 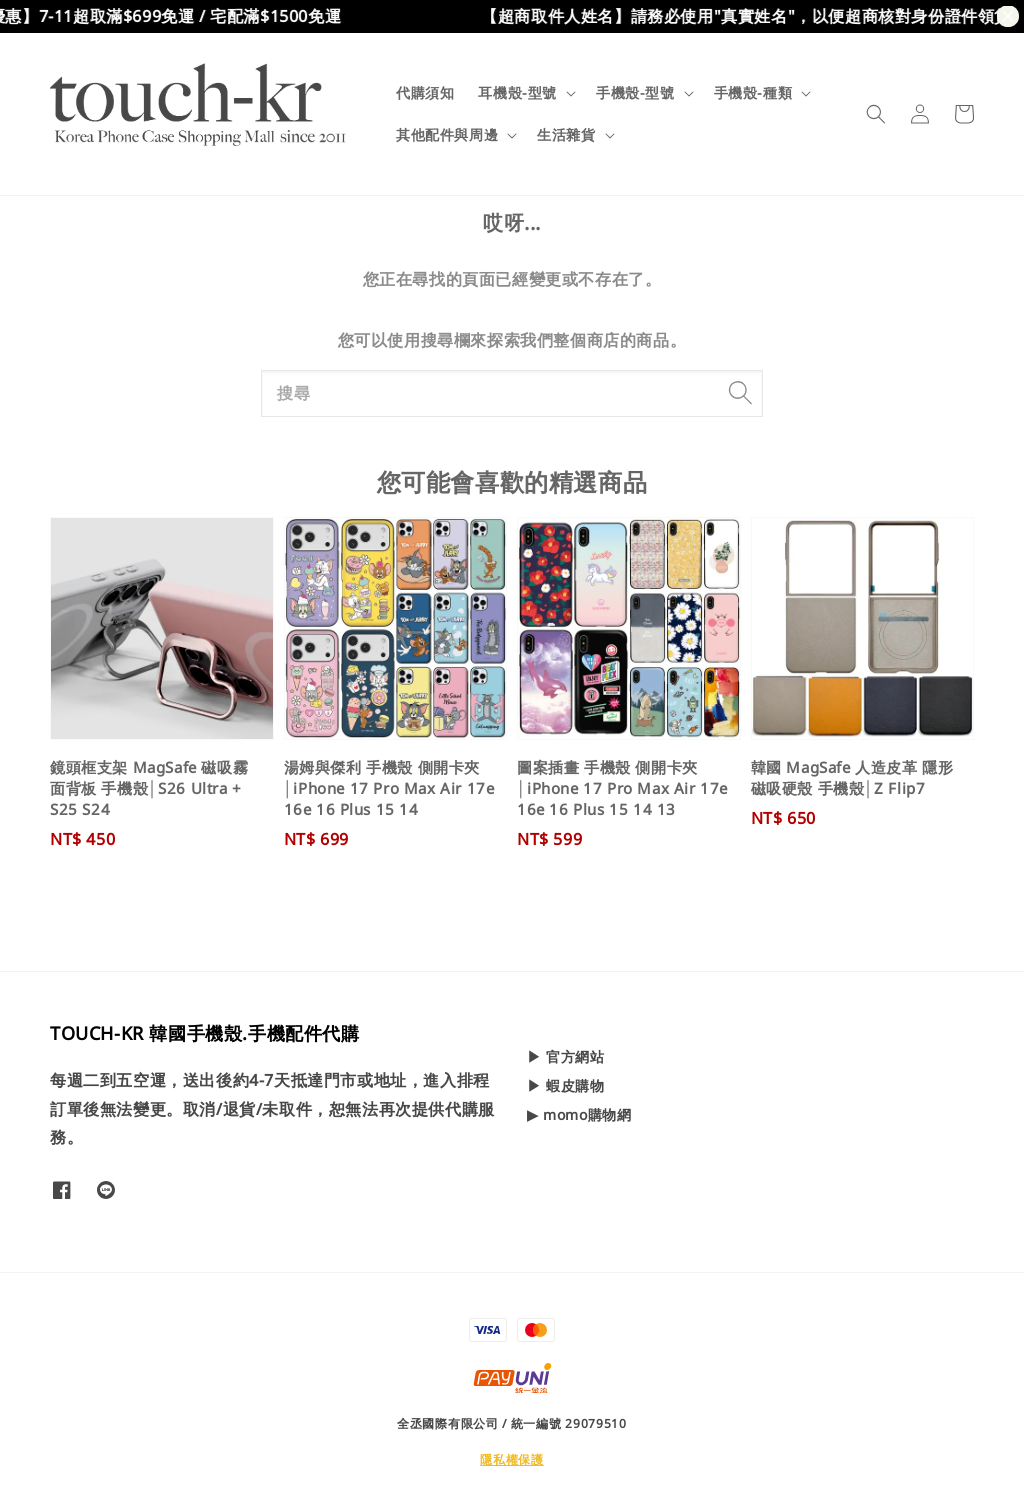 I want to click on ▶ 官方網站, so click(x=566, y=1057).